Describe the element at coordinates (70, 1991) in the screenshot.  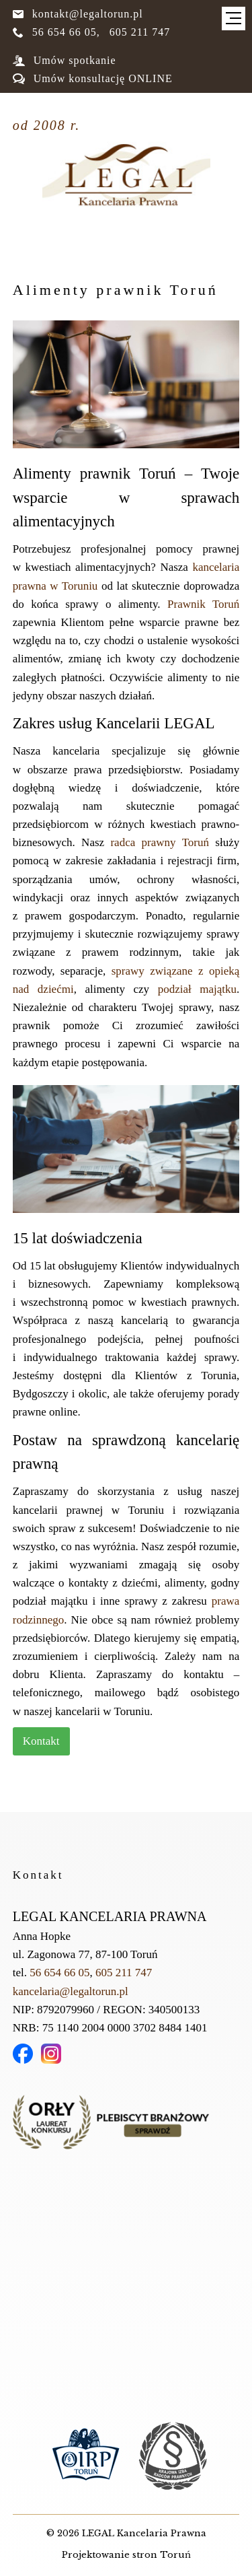
I see `kancelaria@legaltorun.pl` at that location.